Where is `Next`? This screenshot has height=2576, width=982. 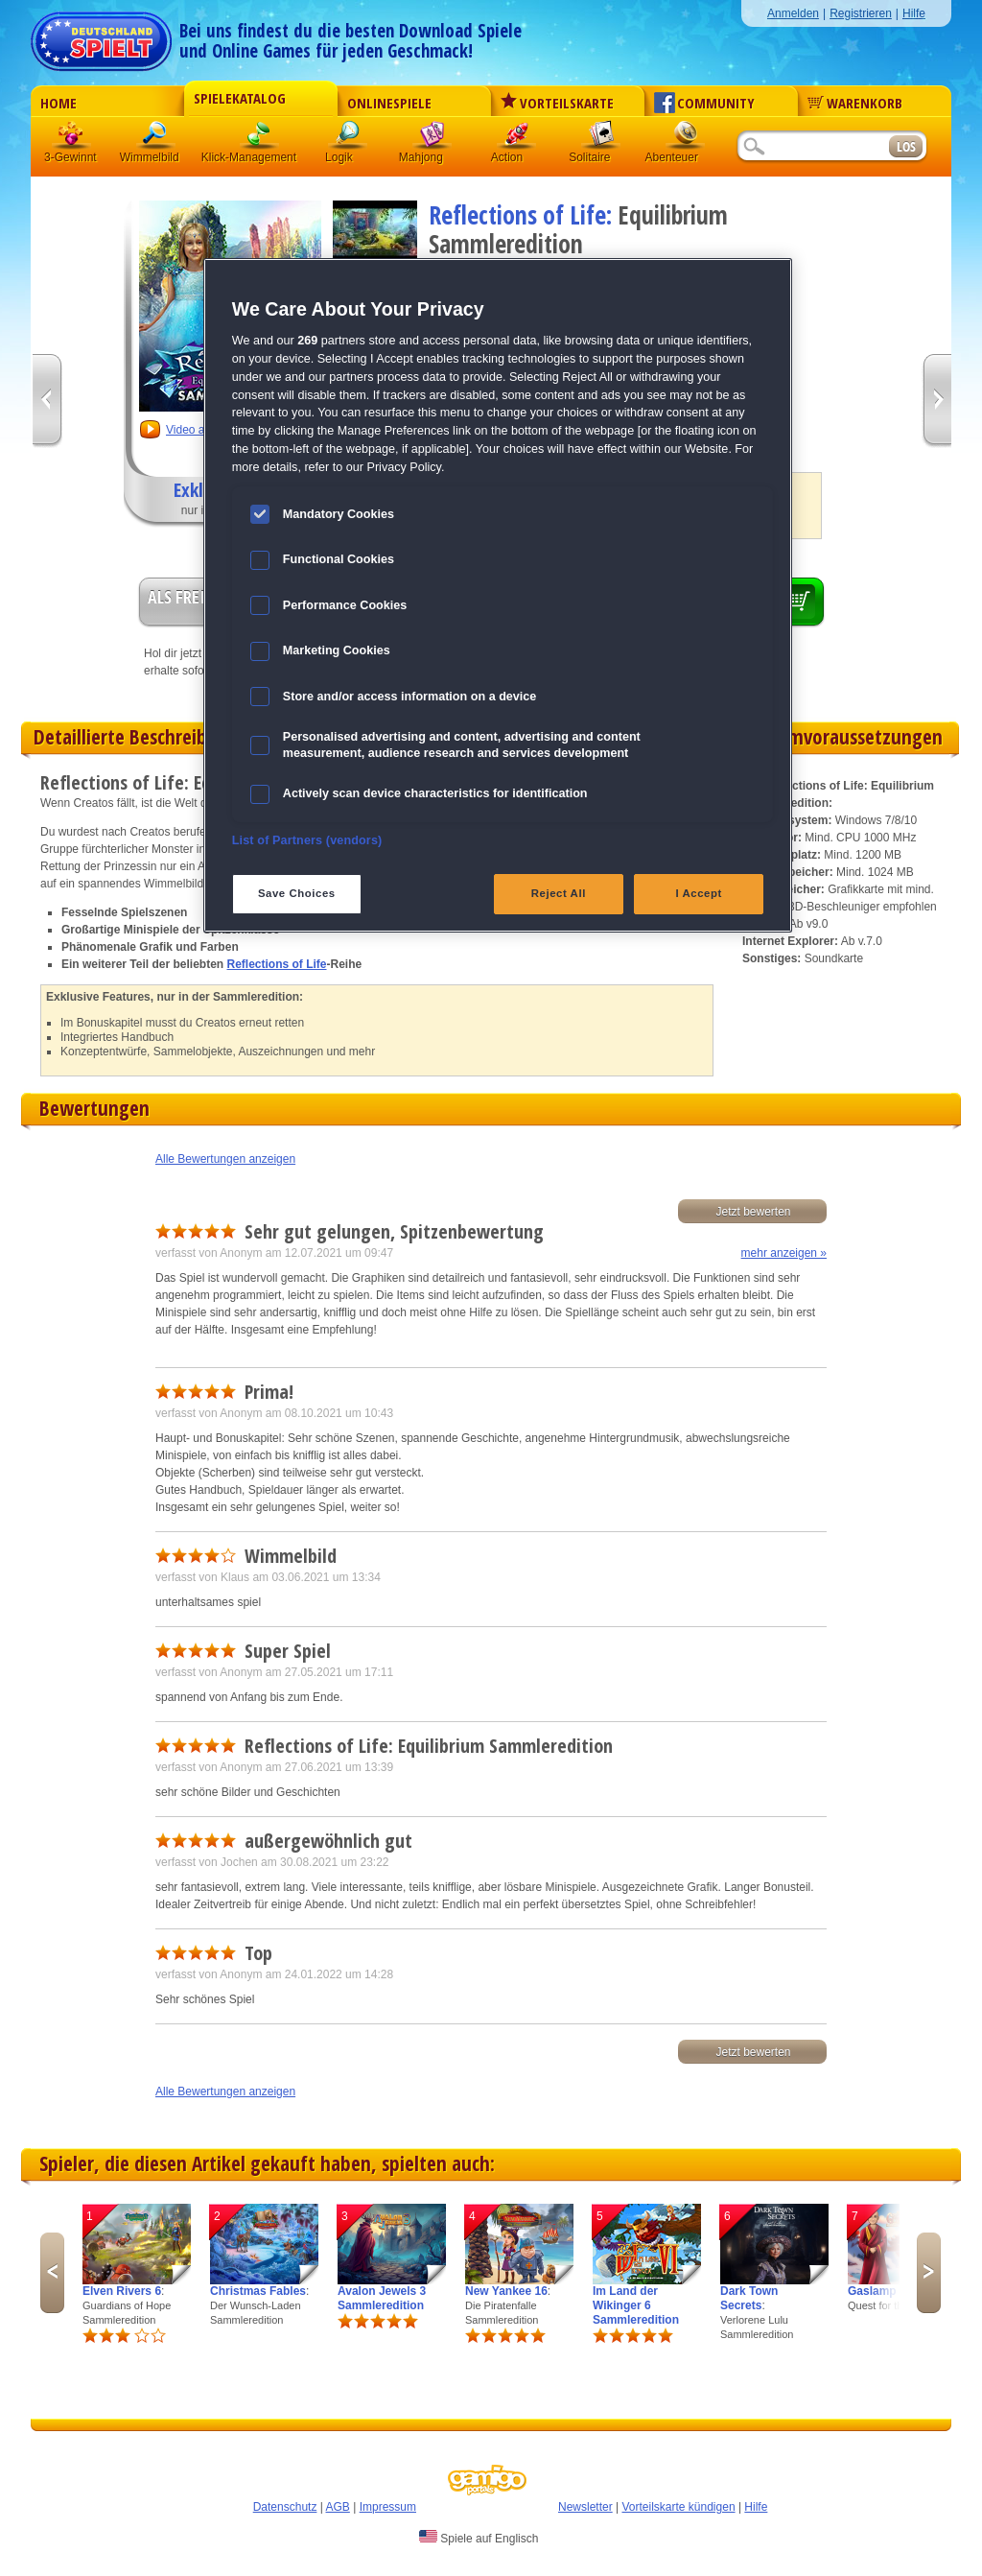
Next is located at coordinates (929, 2273).